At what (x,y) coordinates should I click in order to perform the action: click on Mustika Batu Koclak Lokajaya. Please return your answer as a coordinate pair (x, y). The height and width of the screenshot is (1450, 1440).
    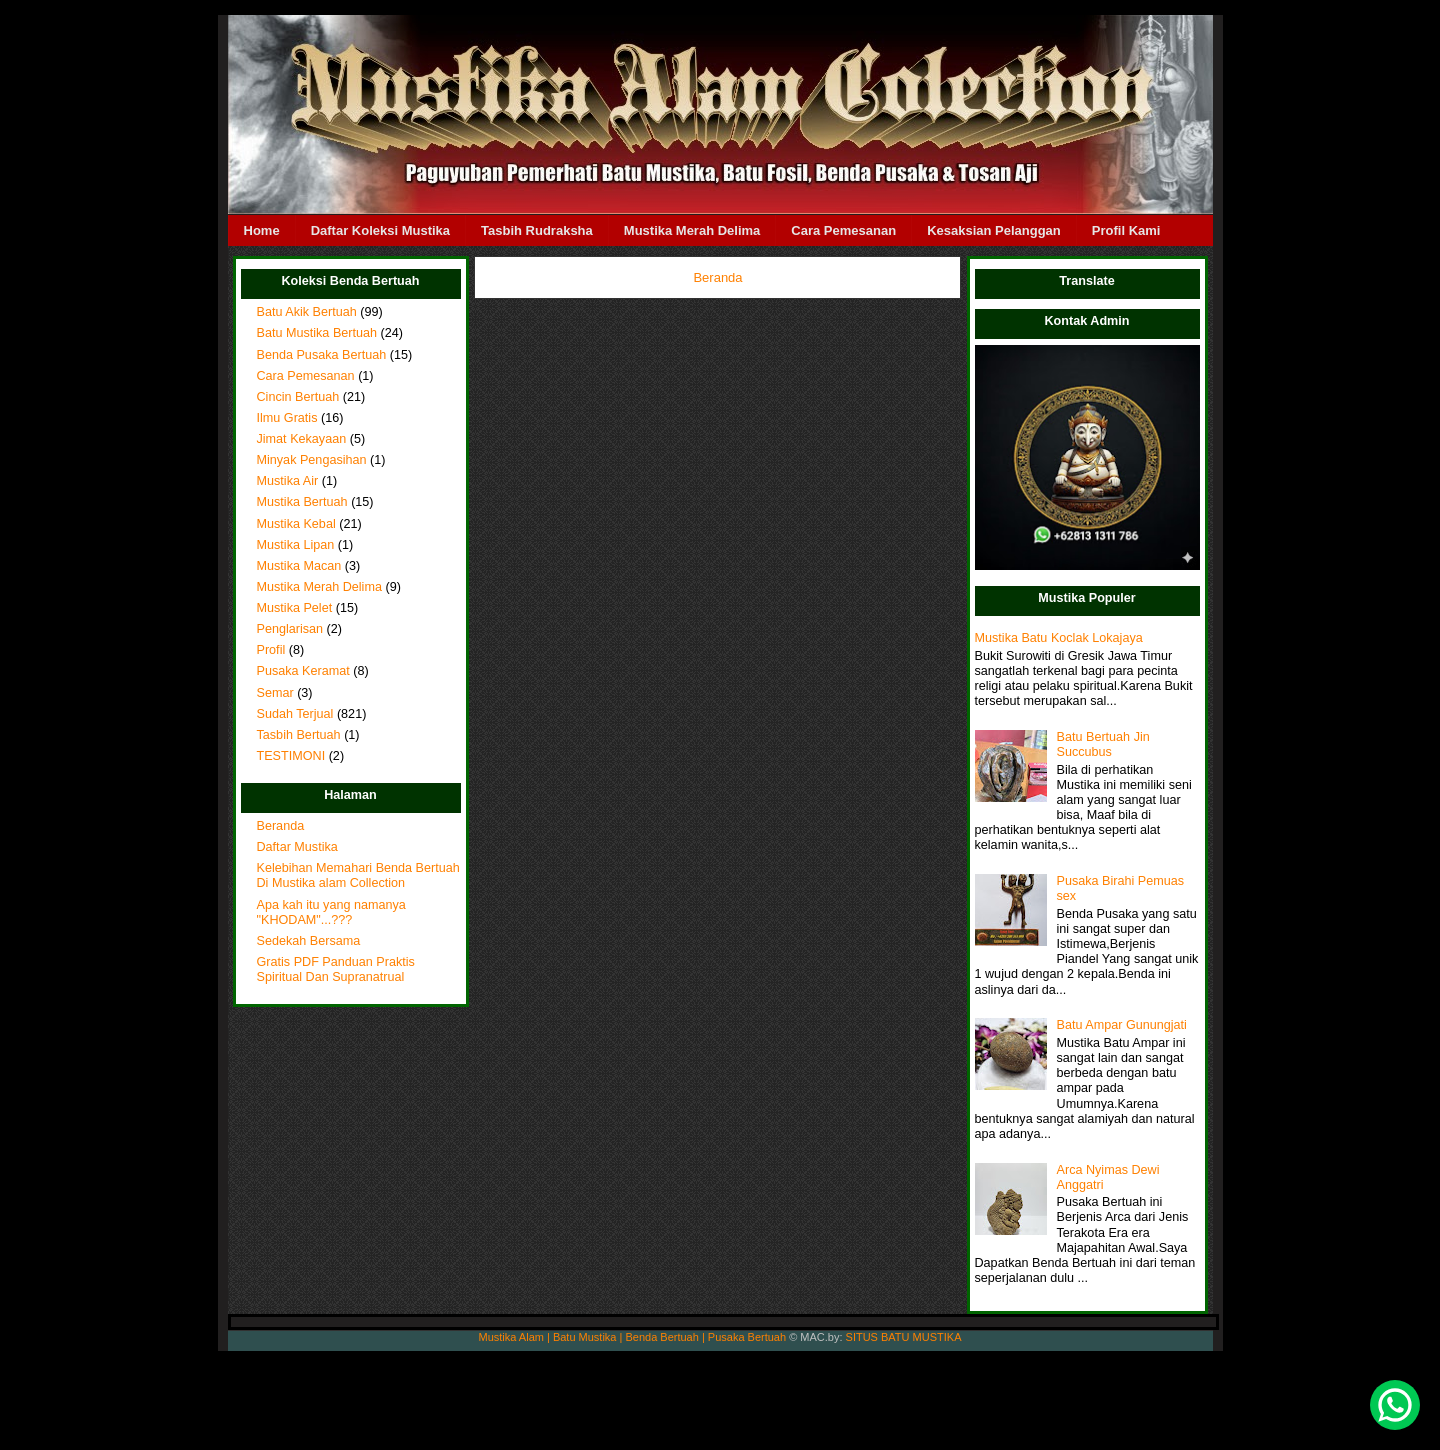
    Looking at the image, I should click on (1059, 638).